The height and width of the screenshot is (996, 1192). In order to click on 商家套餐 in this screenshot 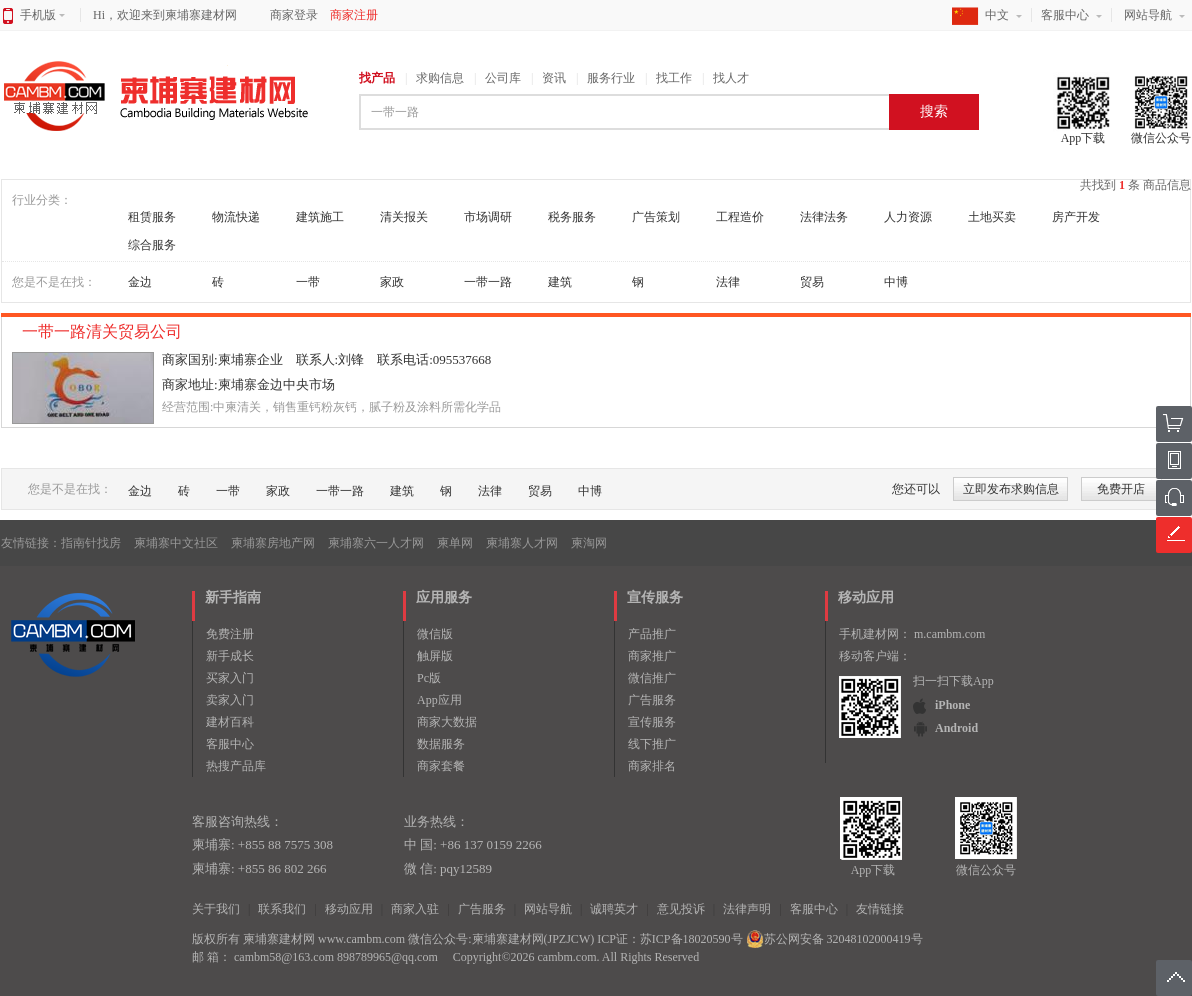, I will do `click(441, 766)`.